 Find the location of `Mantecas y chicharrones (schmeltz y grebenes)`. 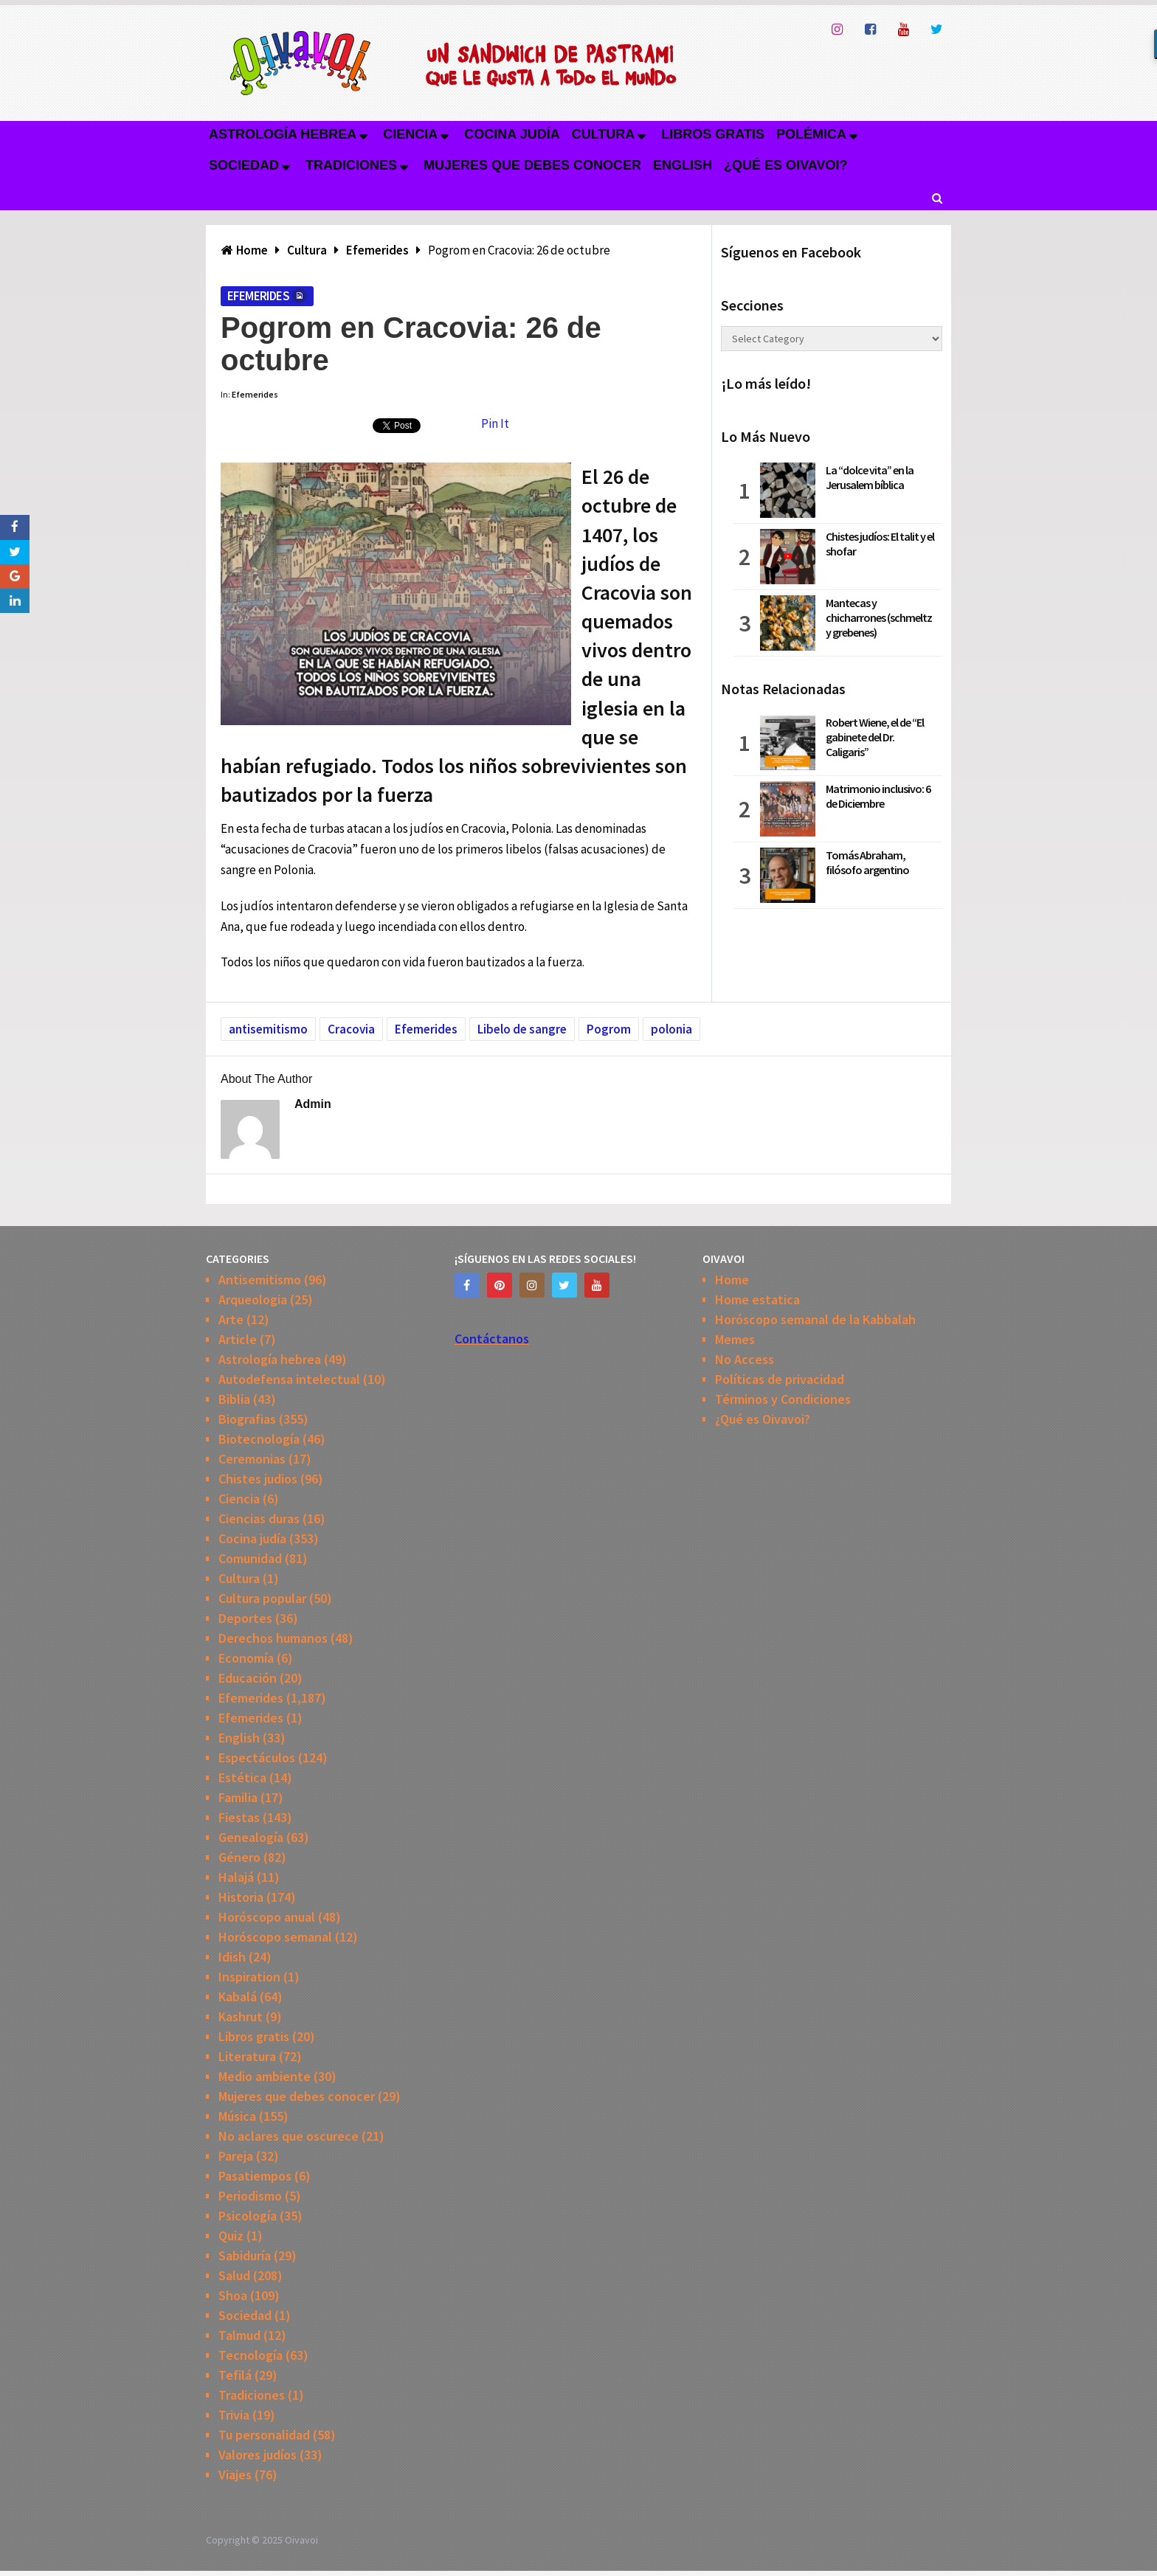

Mantecas y chicharrones (schmeltz y grebenes) is located at coordinates (879, 617).